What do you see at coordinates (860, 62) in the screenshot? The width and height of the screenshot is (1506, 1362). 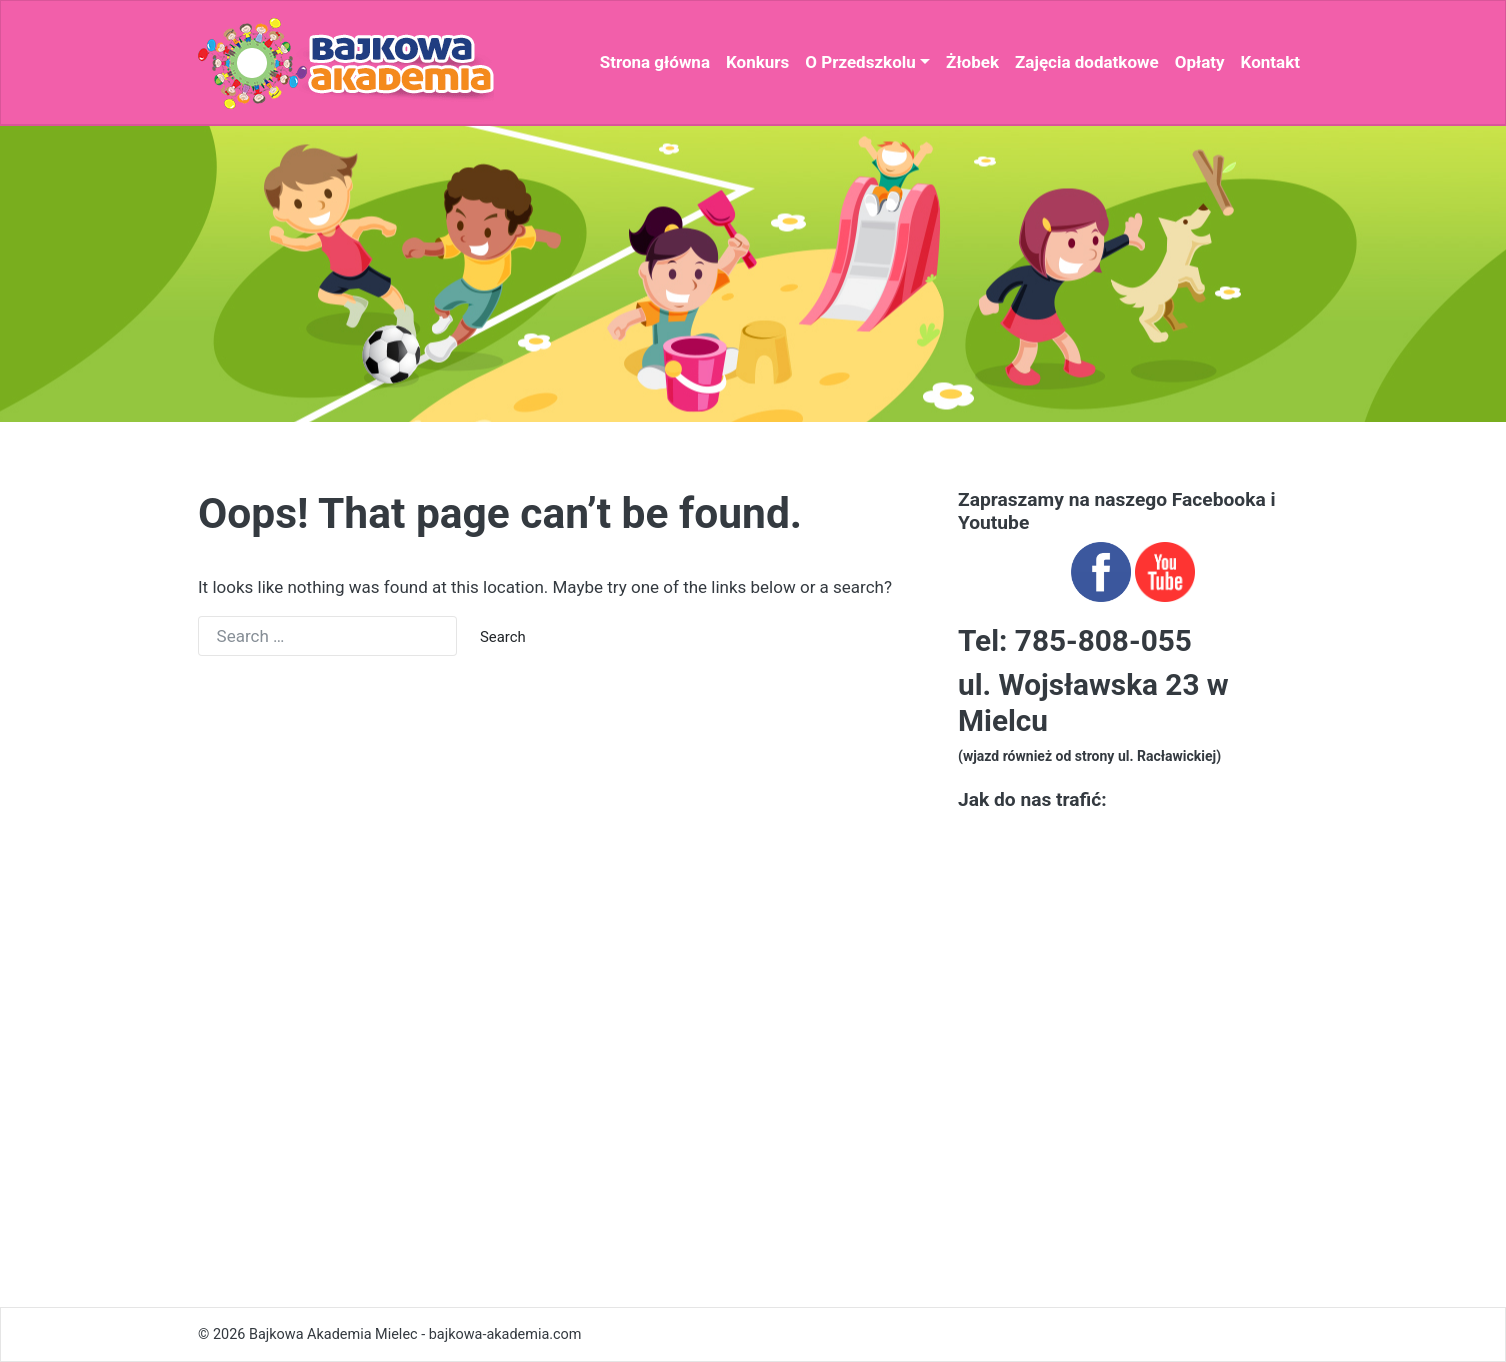 I see `O Przedszkolu` at bounding box center [860, 62].